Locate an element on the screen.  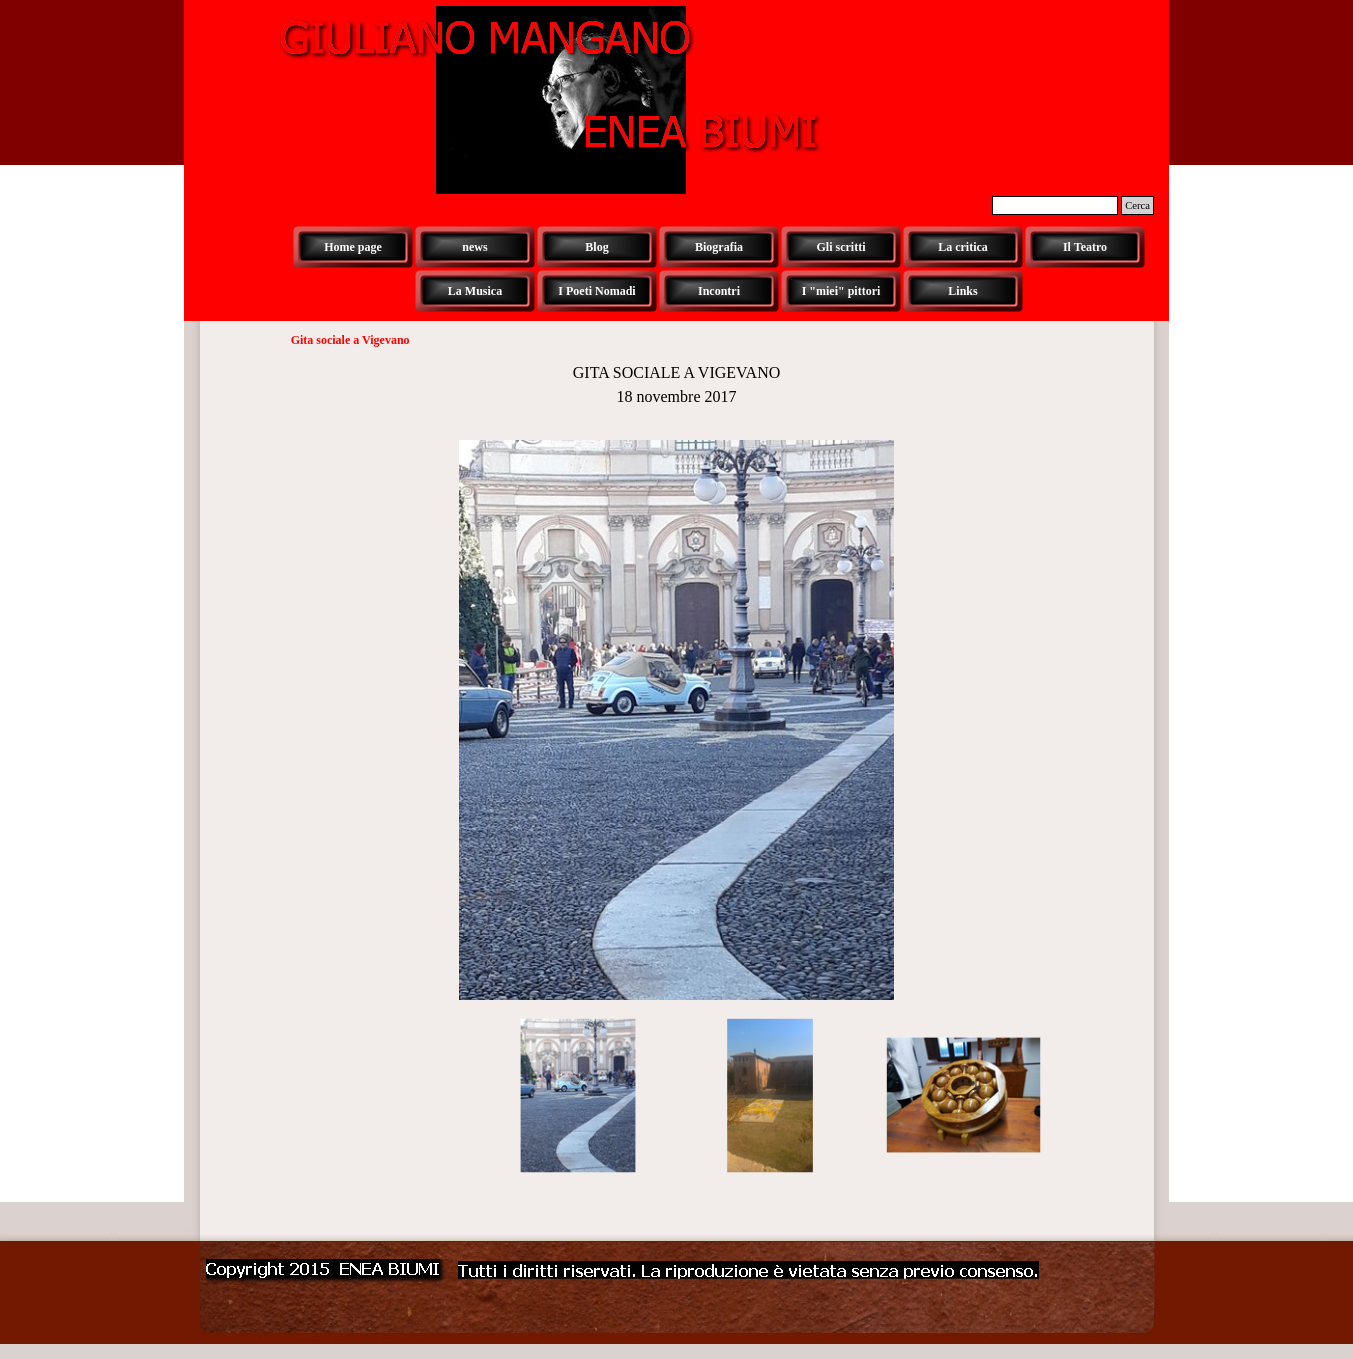
Cerca is located at coordinates (1137, 205).